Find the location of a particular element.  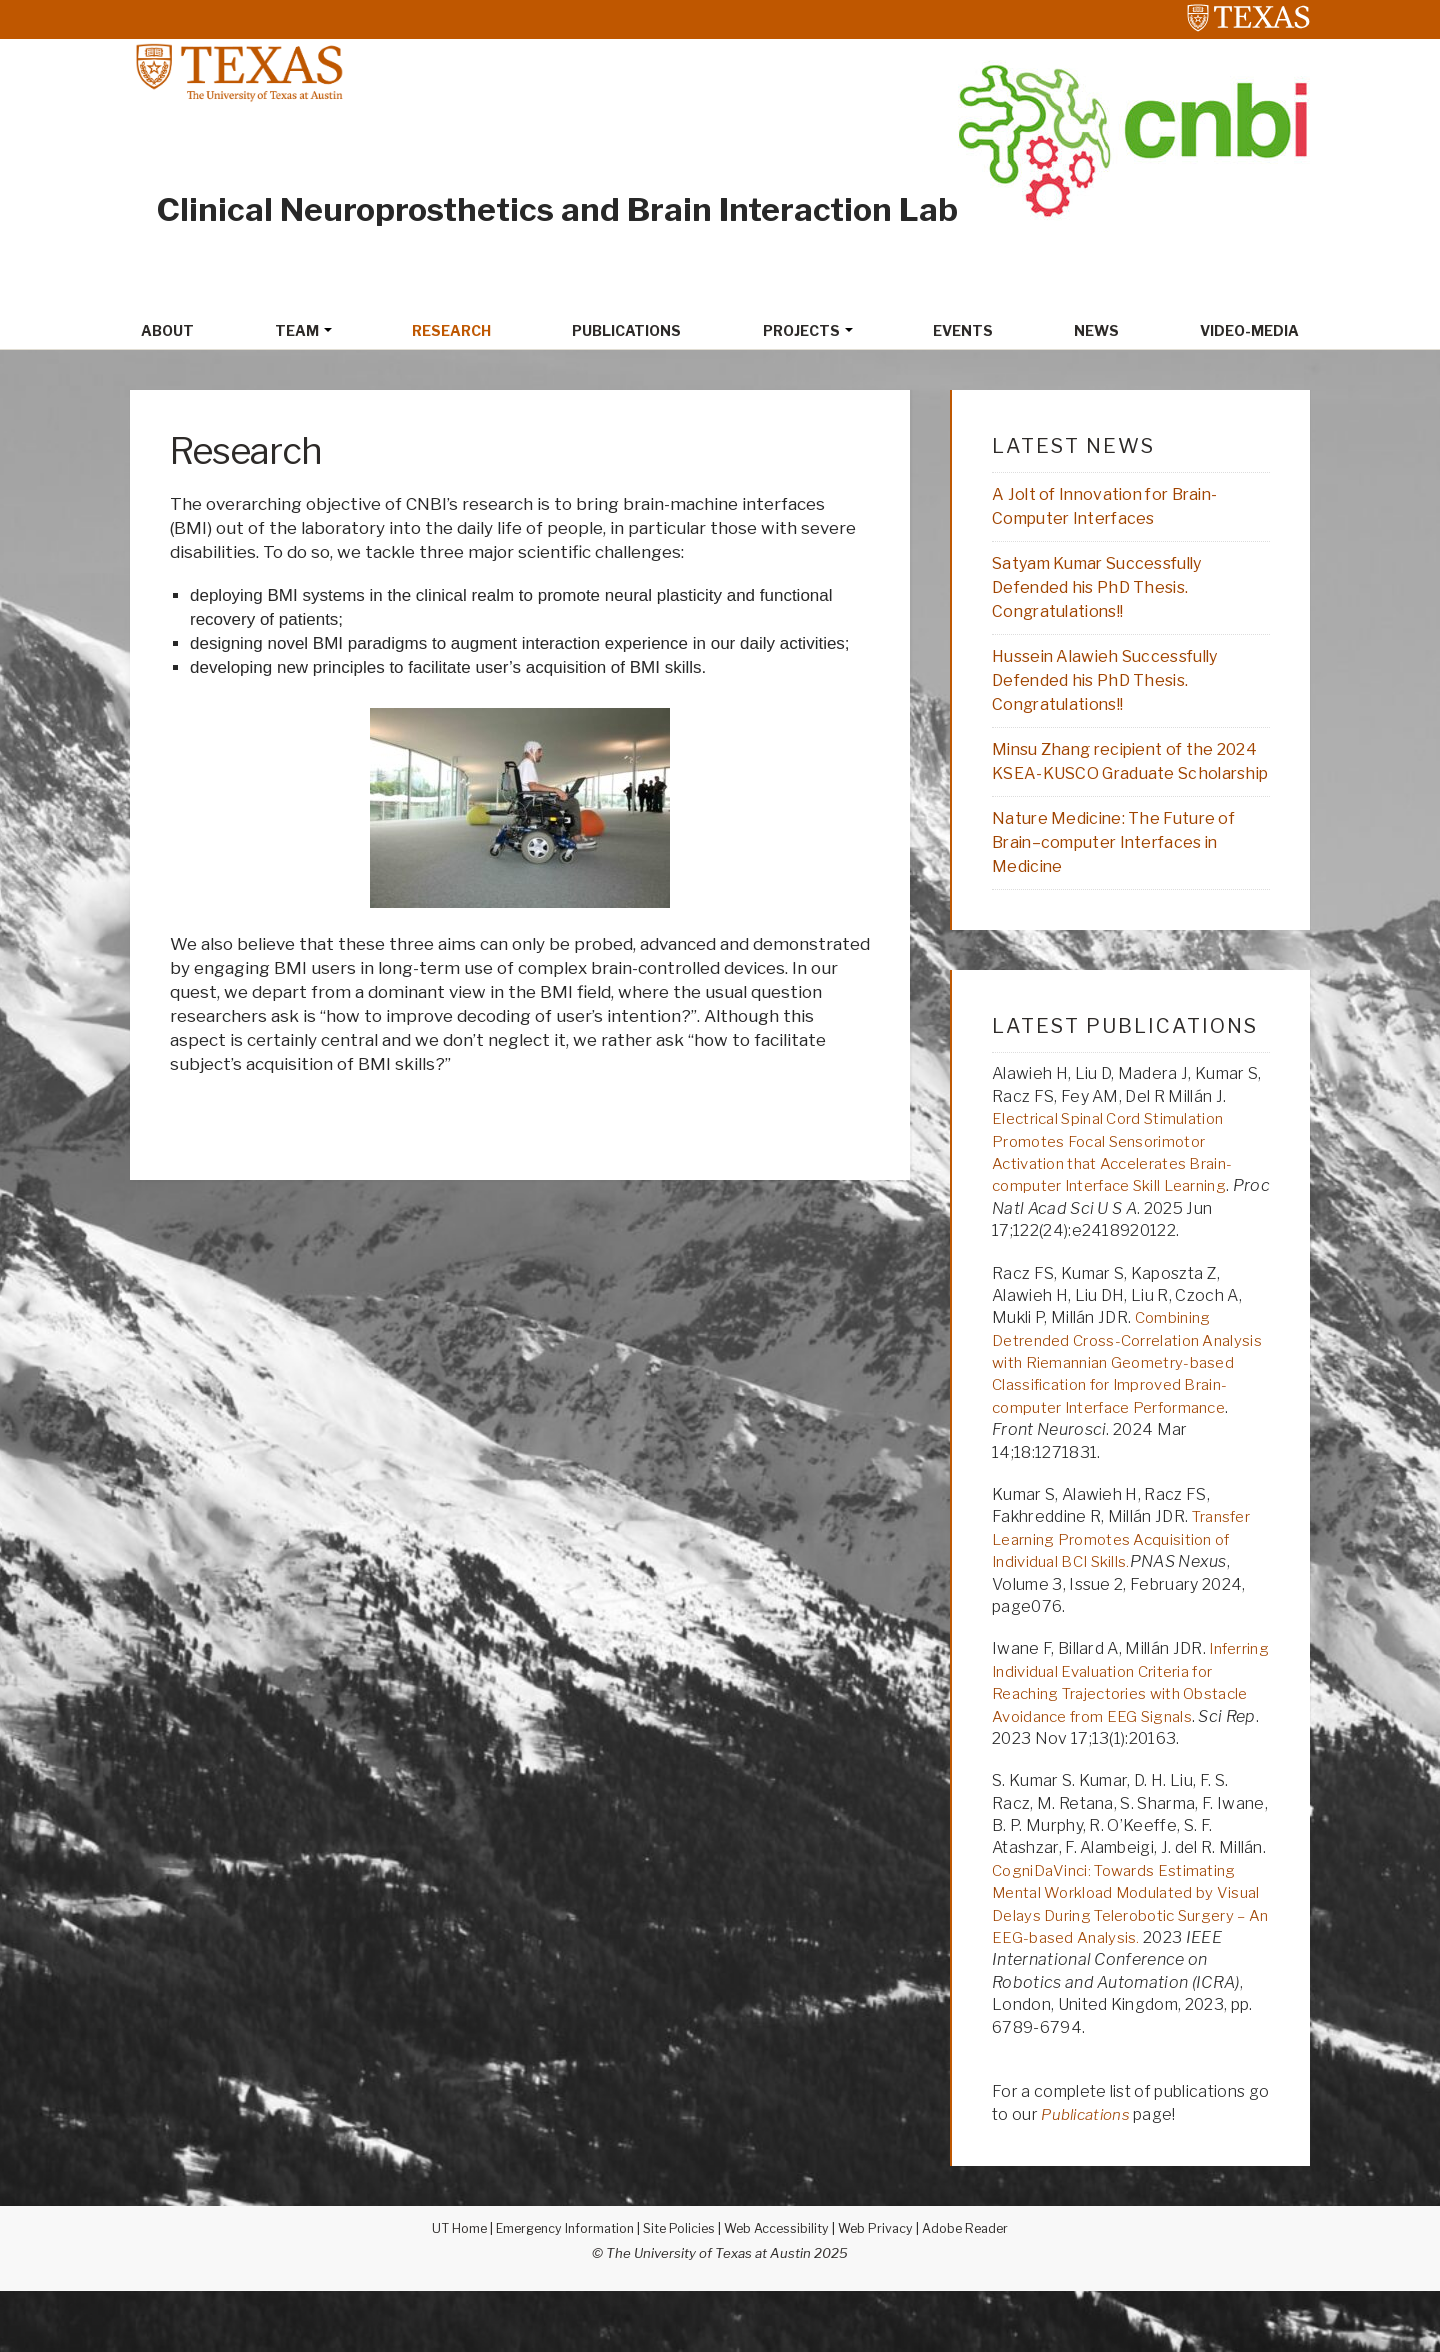

Adobe Reader is located at coordinates (977, 2289).